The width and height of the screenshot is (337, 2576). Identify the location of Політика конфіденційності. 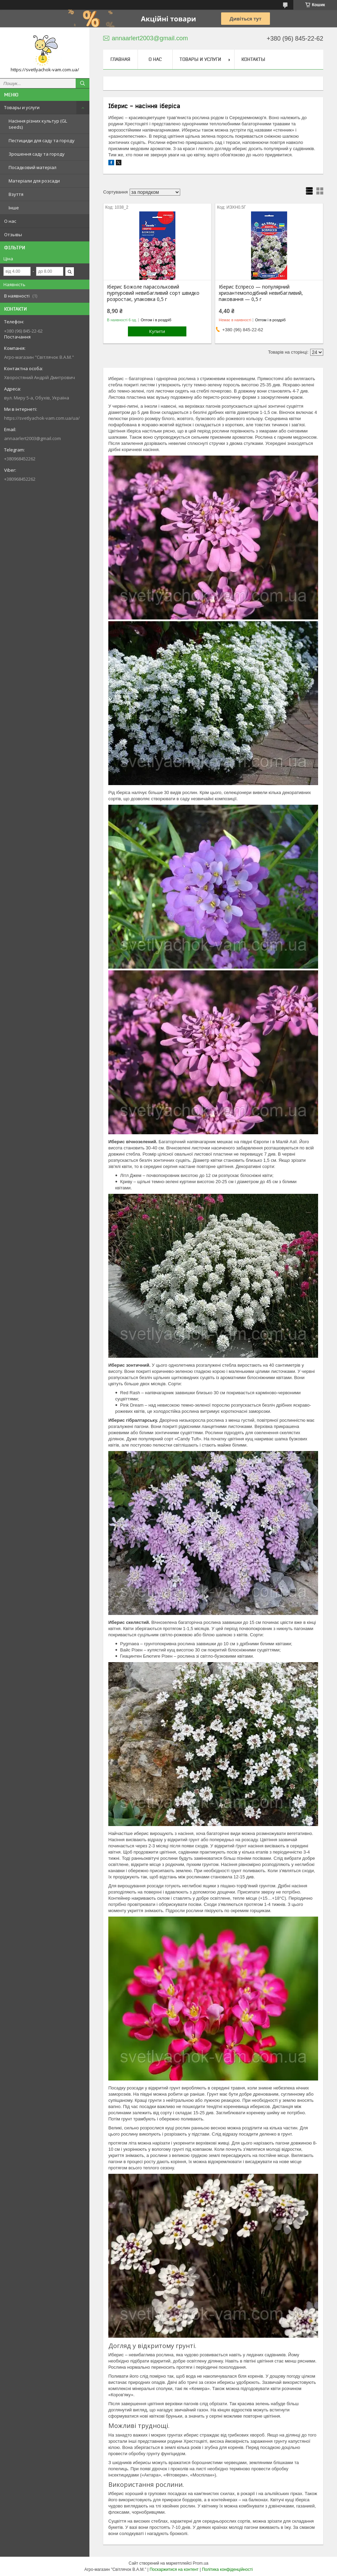
(227, 2569).